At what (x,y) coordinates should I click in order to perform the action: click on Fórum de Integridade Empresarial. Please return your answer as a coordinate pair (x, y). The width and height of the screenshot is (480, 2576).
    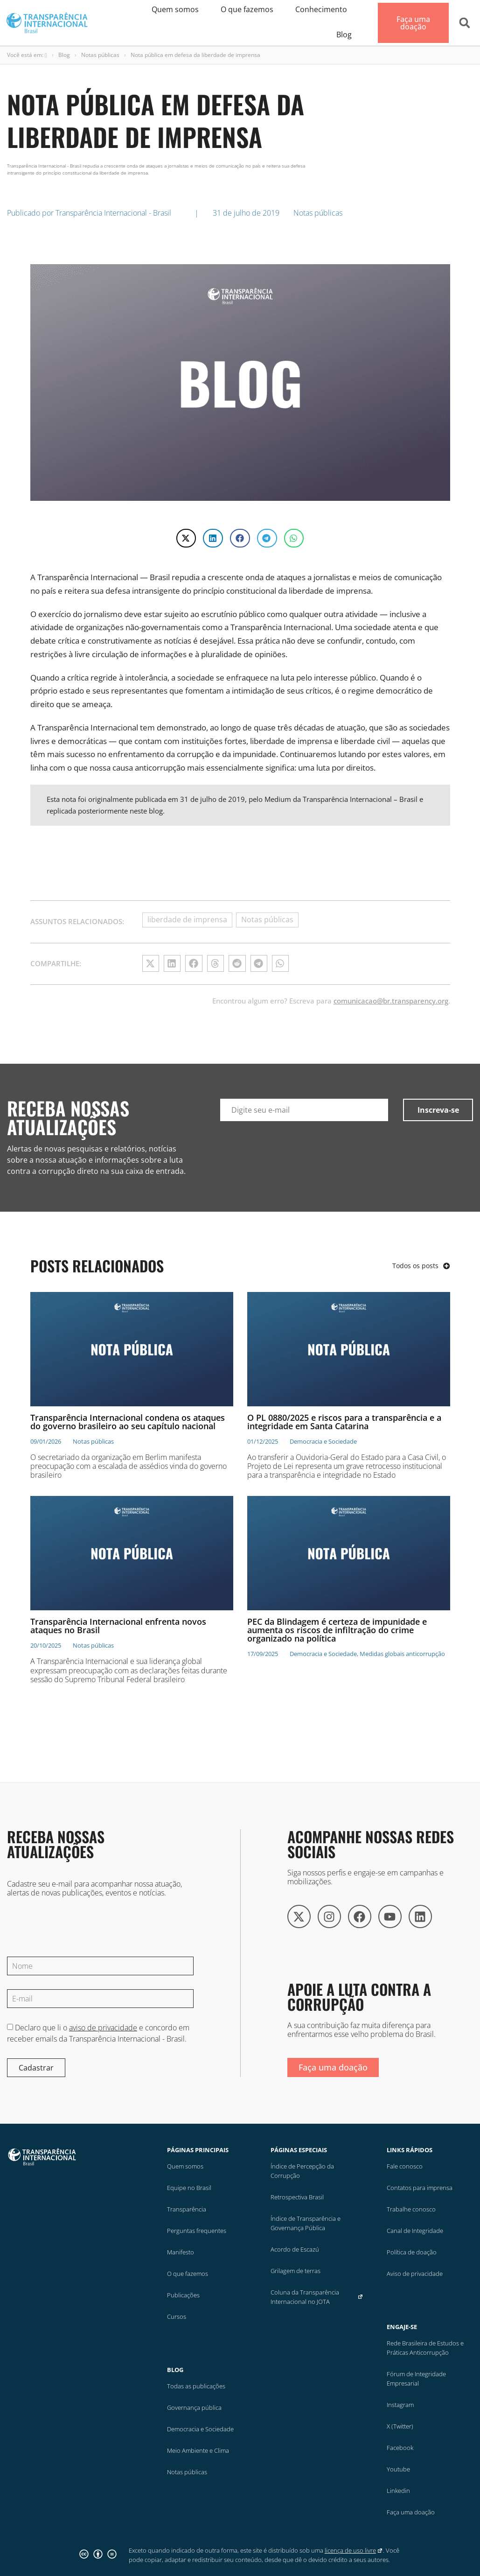
    Looking at the image, I should click on (416, 2378).